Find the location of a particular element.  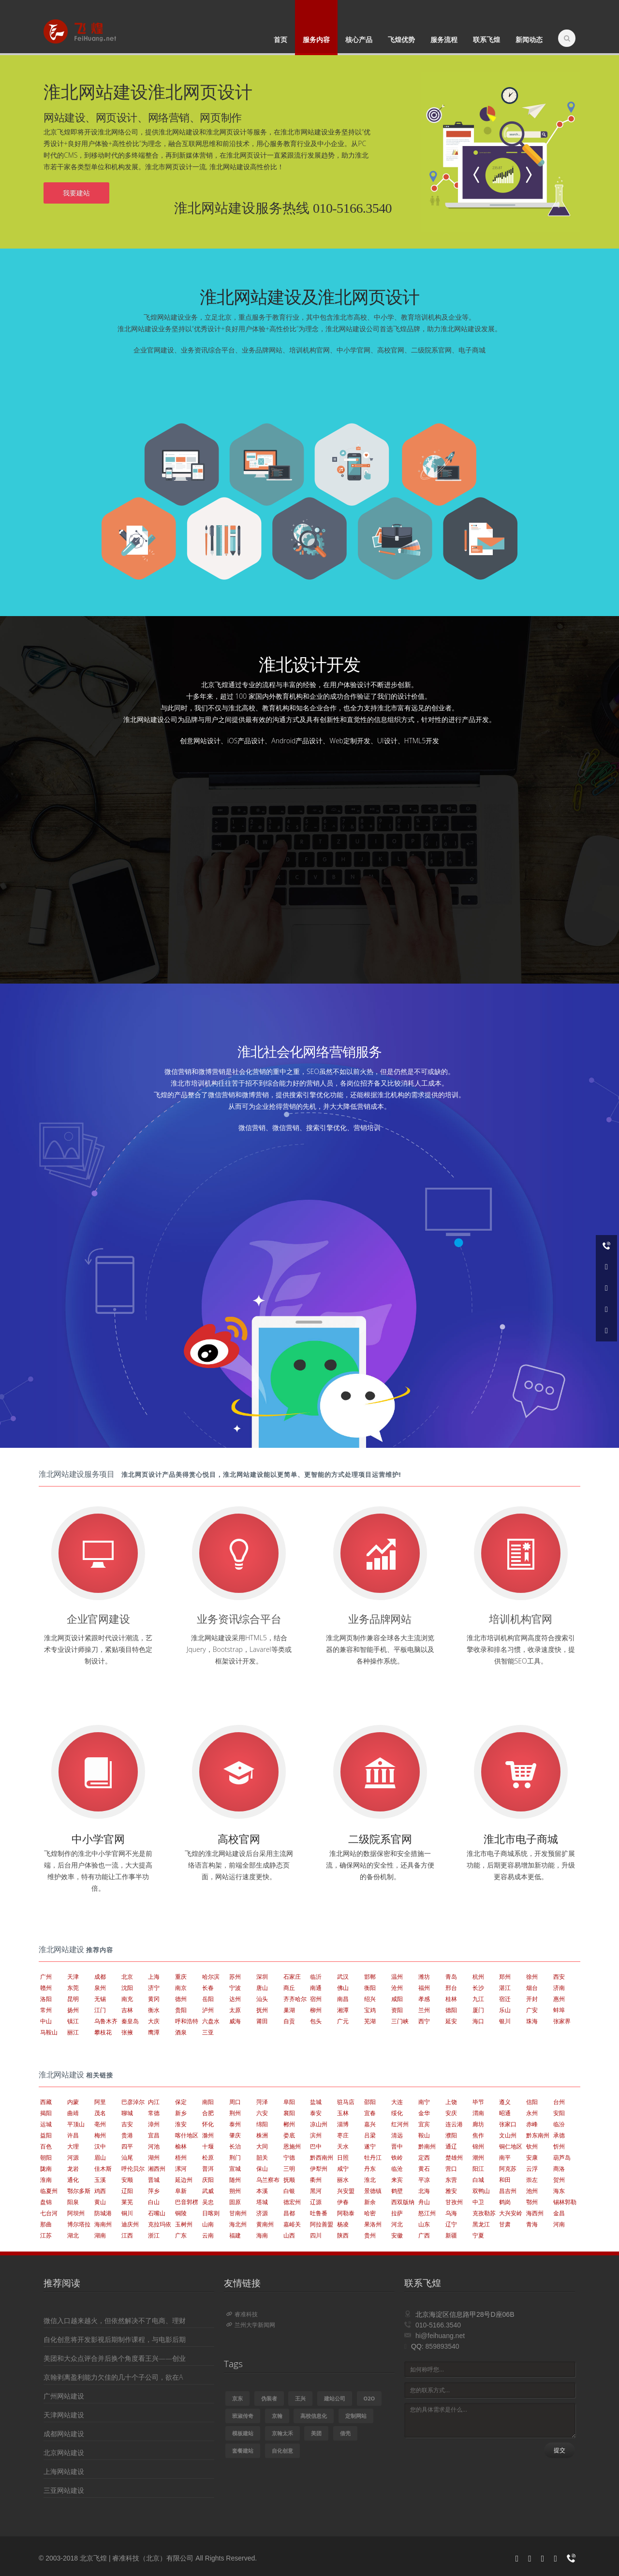

湖州 is located at coordinates (154, 2157).